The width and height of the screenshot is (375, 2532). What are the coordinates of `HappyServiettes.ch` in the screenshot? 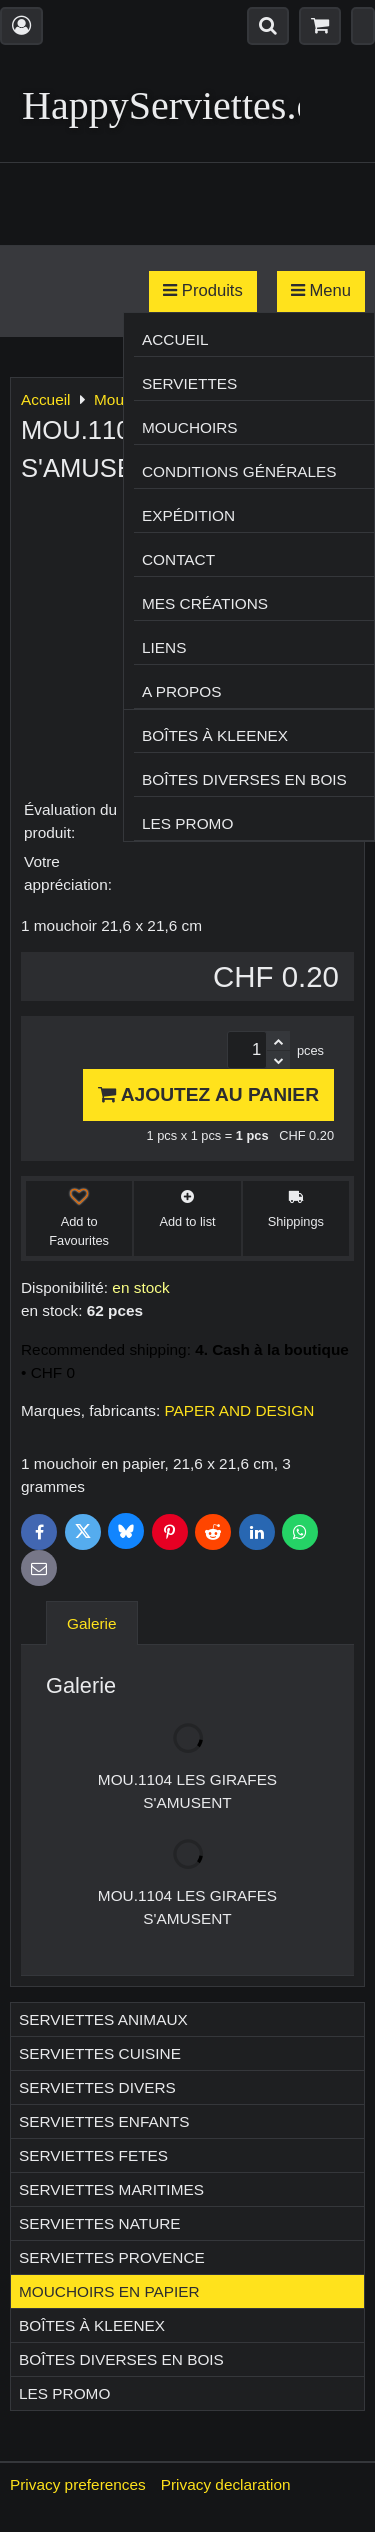 It's located at (178, 105).